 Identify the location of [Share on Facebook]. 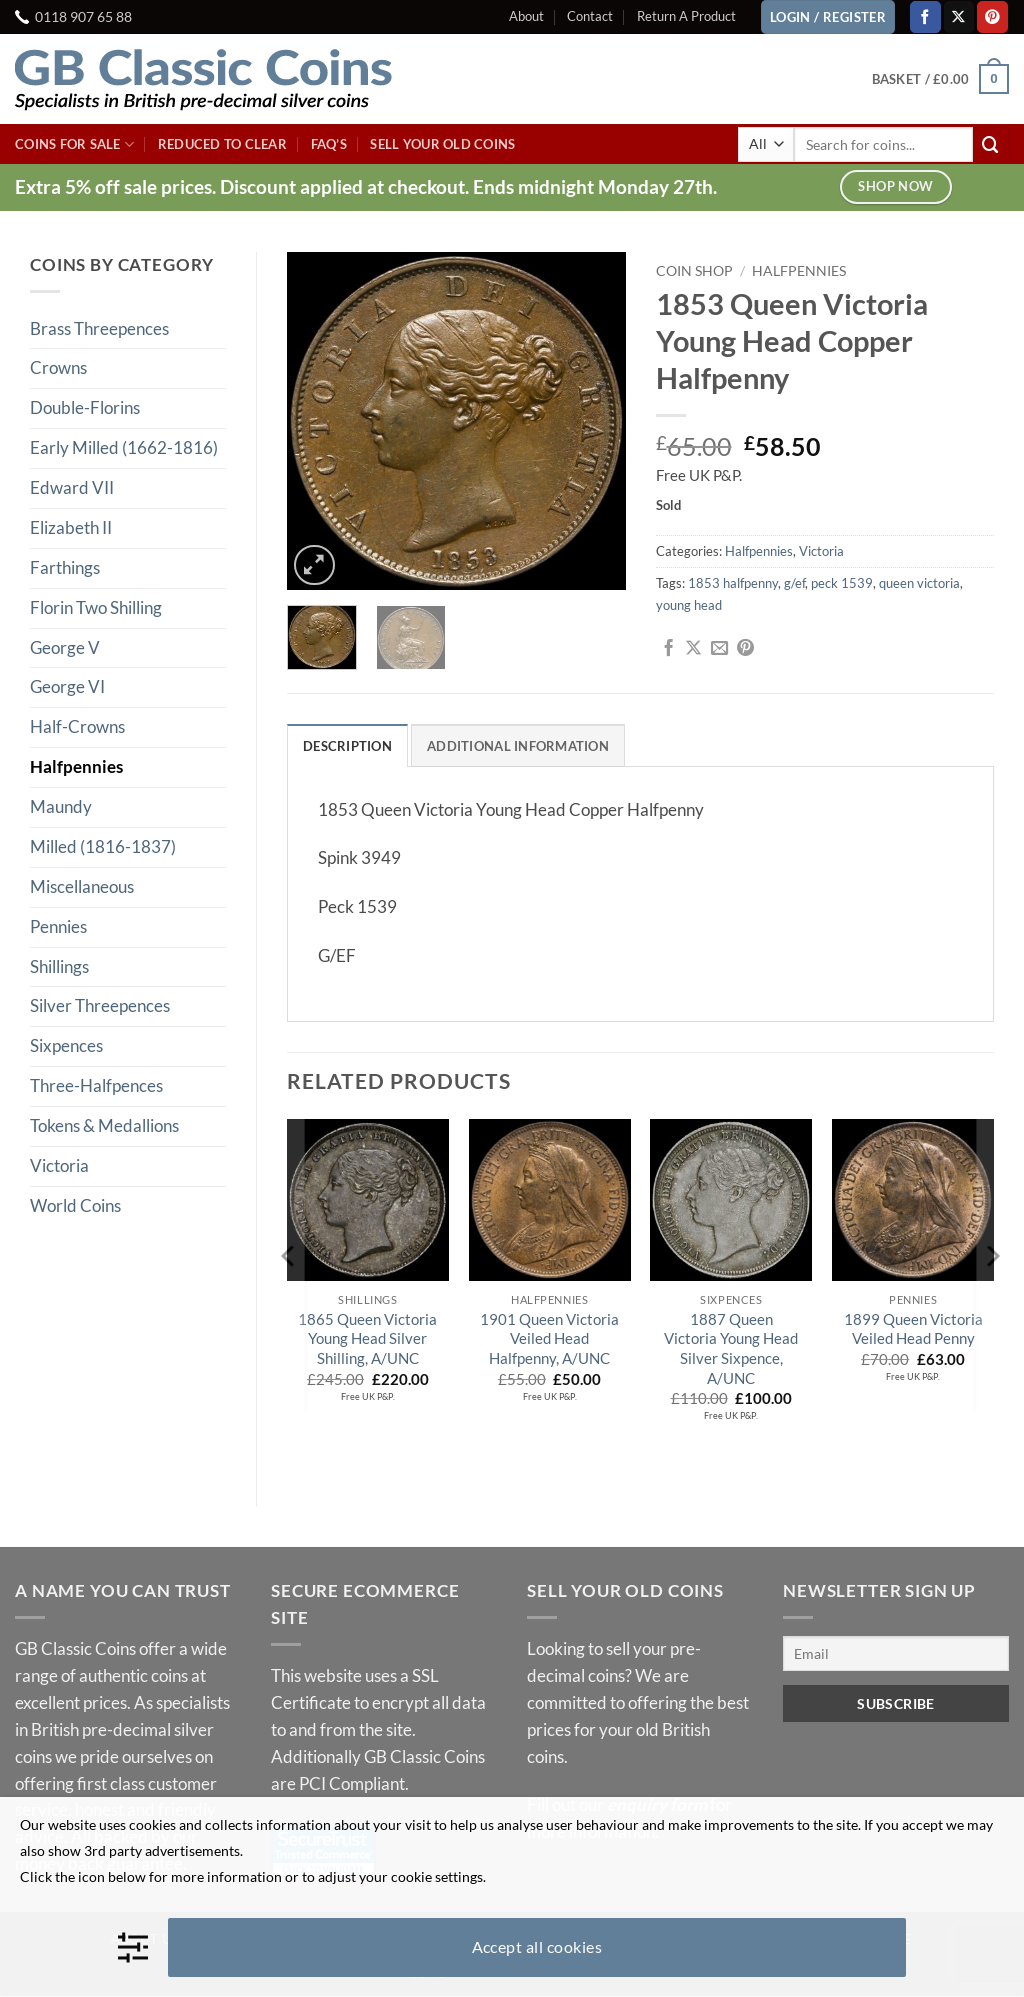
(668, 649).